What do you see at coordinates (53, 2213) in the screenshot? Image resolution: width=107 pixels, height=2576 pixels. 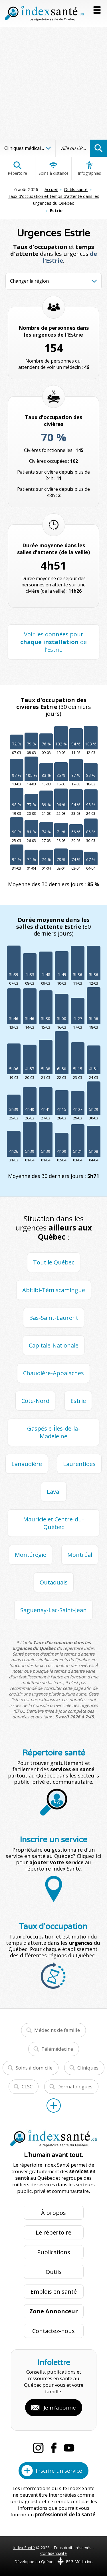 I see `À propos` at bounding box center [53, 2213].